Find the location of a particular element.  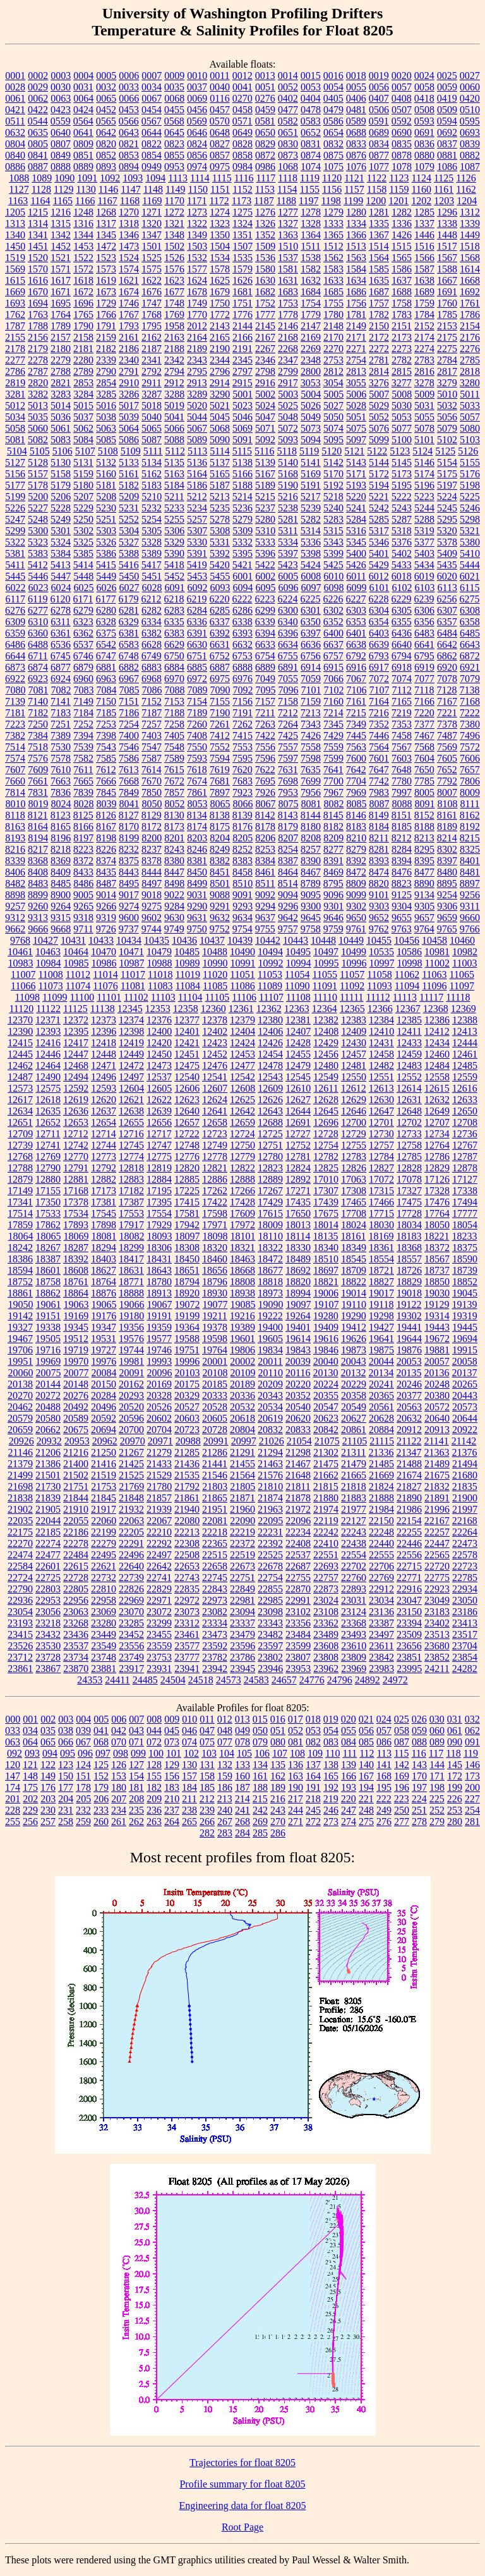

19875 is located at coordinates (381, 1350).